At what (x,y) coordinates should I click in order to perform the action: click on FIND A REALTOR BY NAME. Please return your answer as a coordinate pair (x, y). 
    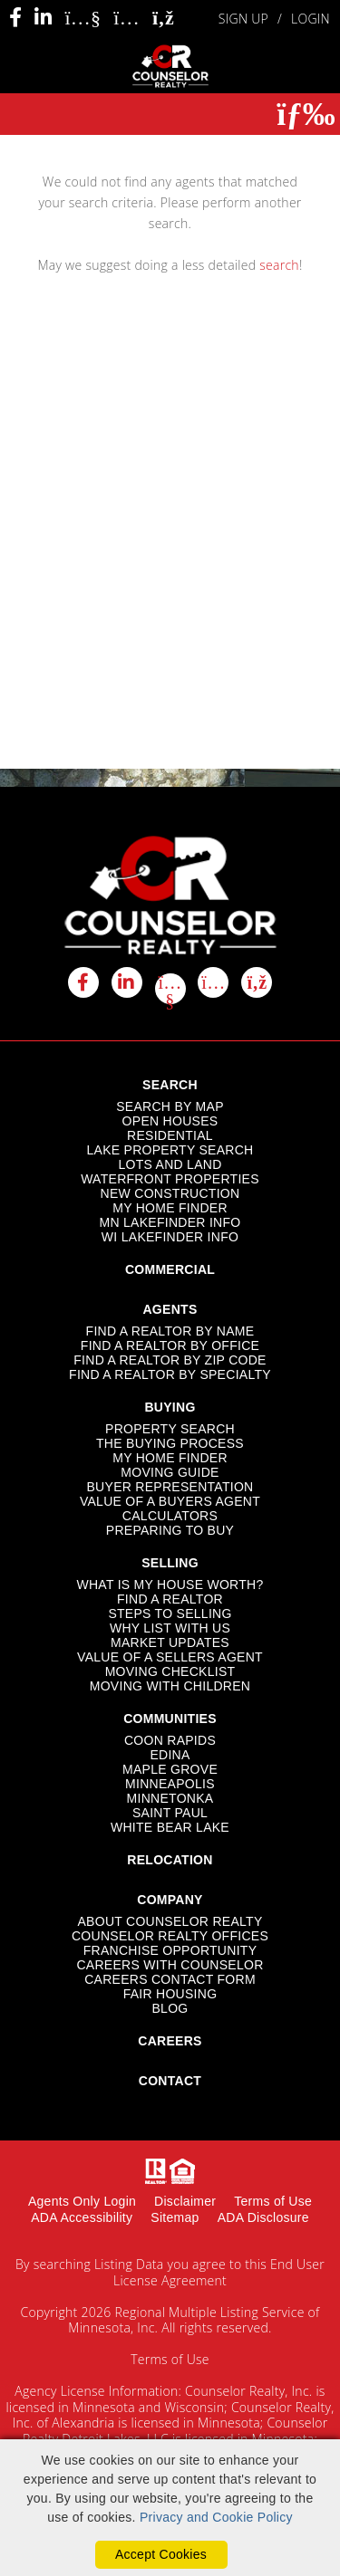
    Looking at the image, I should click on (170, 1331).